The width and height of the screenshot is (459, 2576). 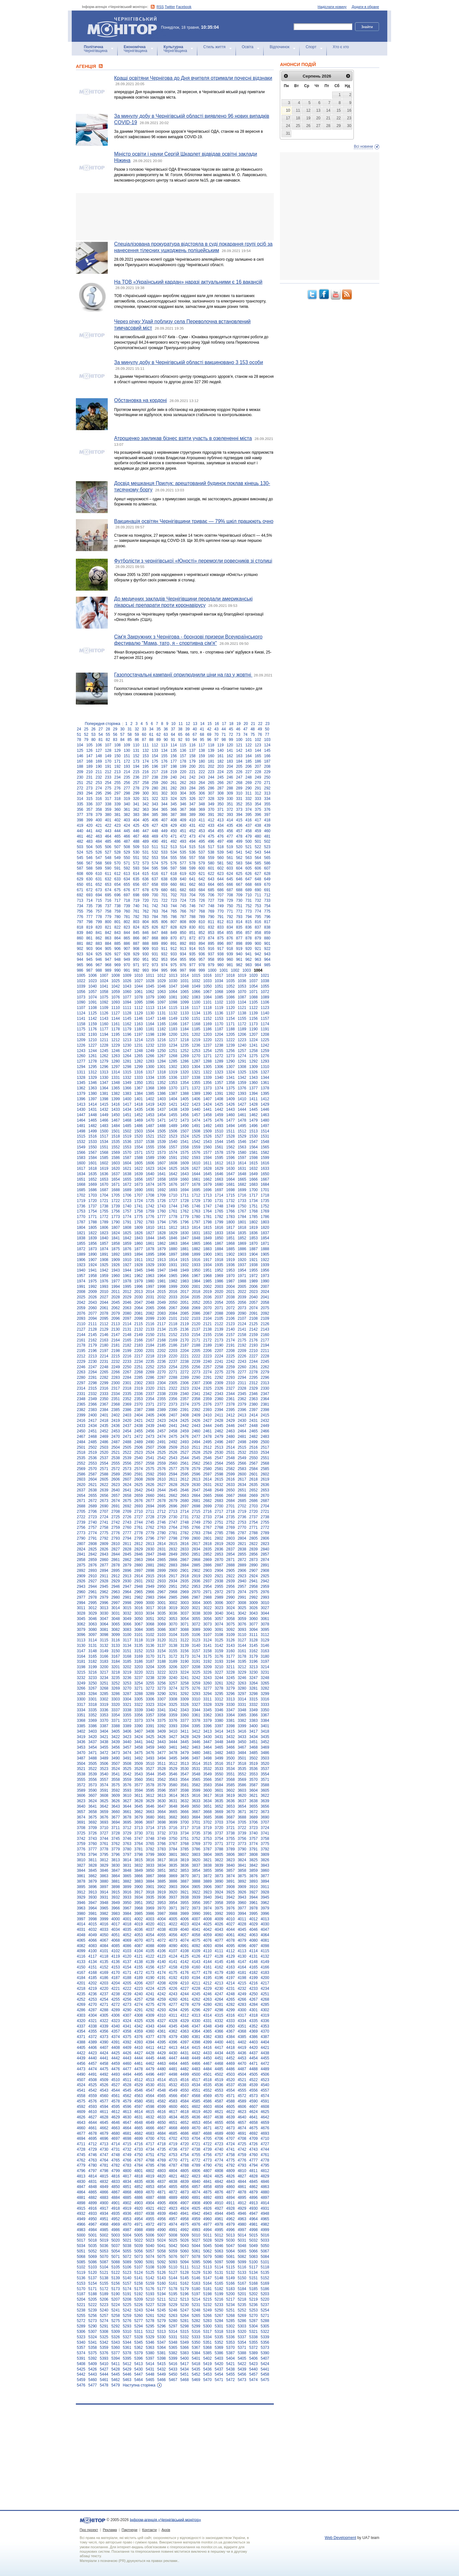 What do you see at coordinates (207, 2144) in the screenshot?
I see `4722` at bounding box center [207, 2144].